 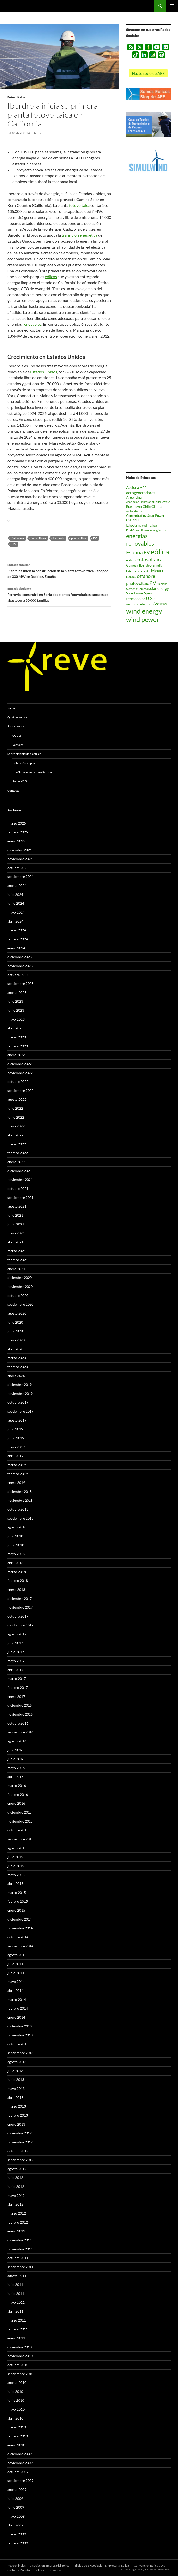 I want to click on photovoltaic, so click(x=78, y=538).